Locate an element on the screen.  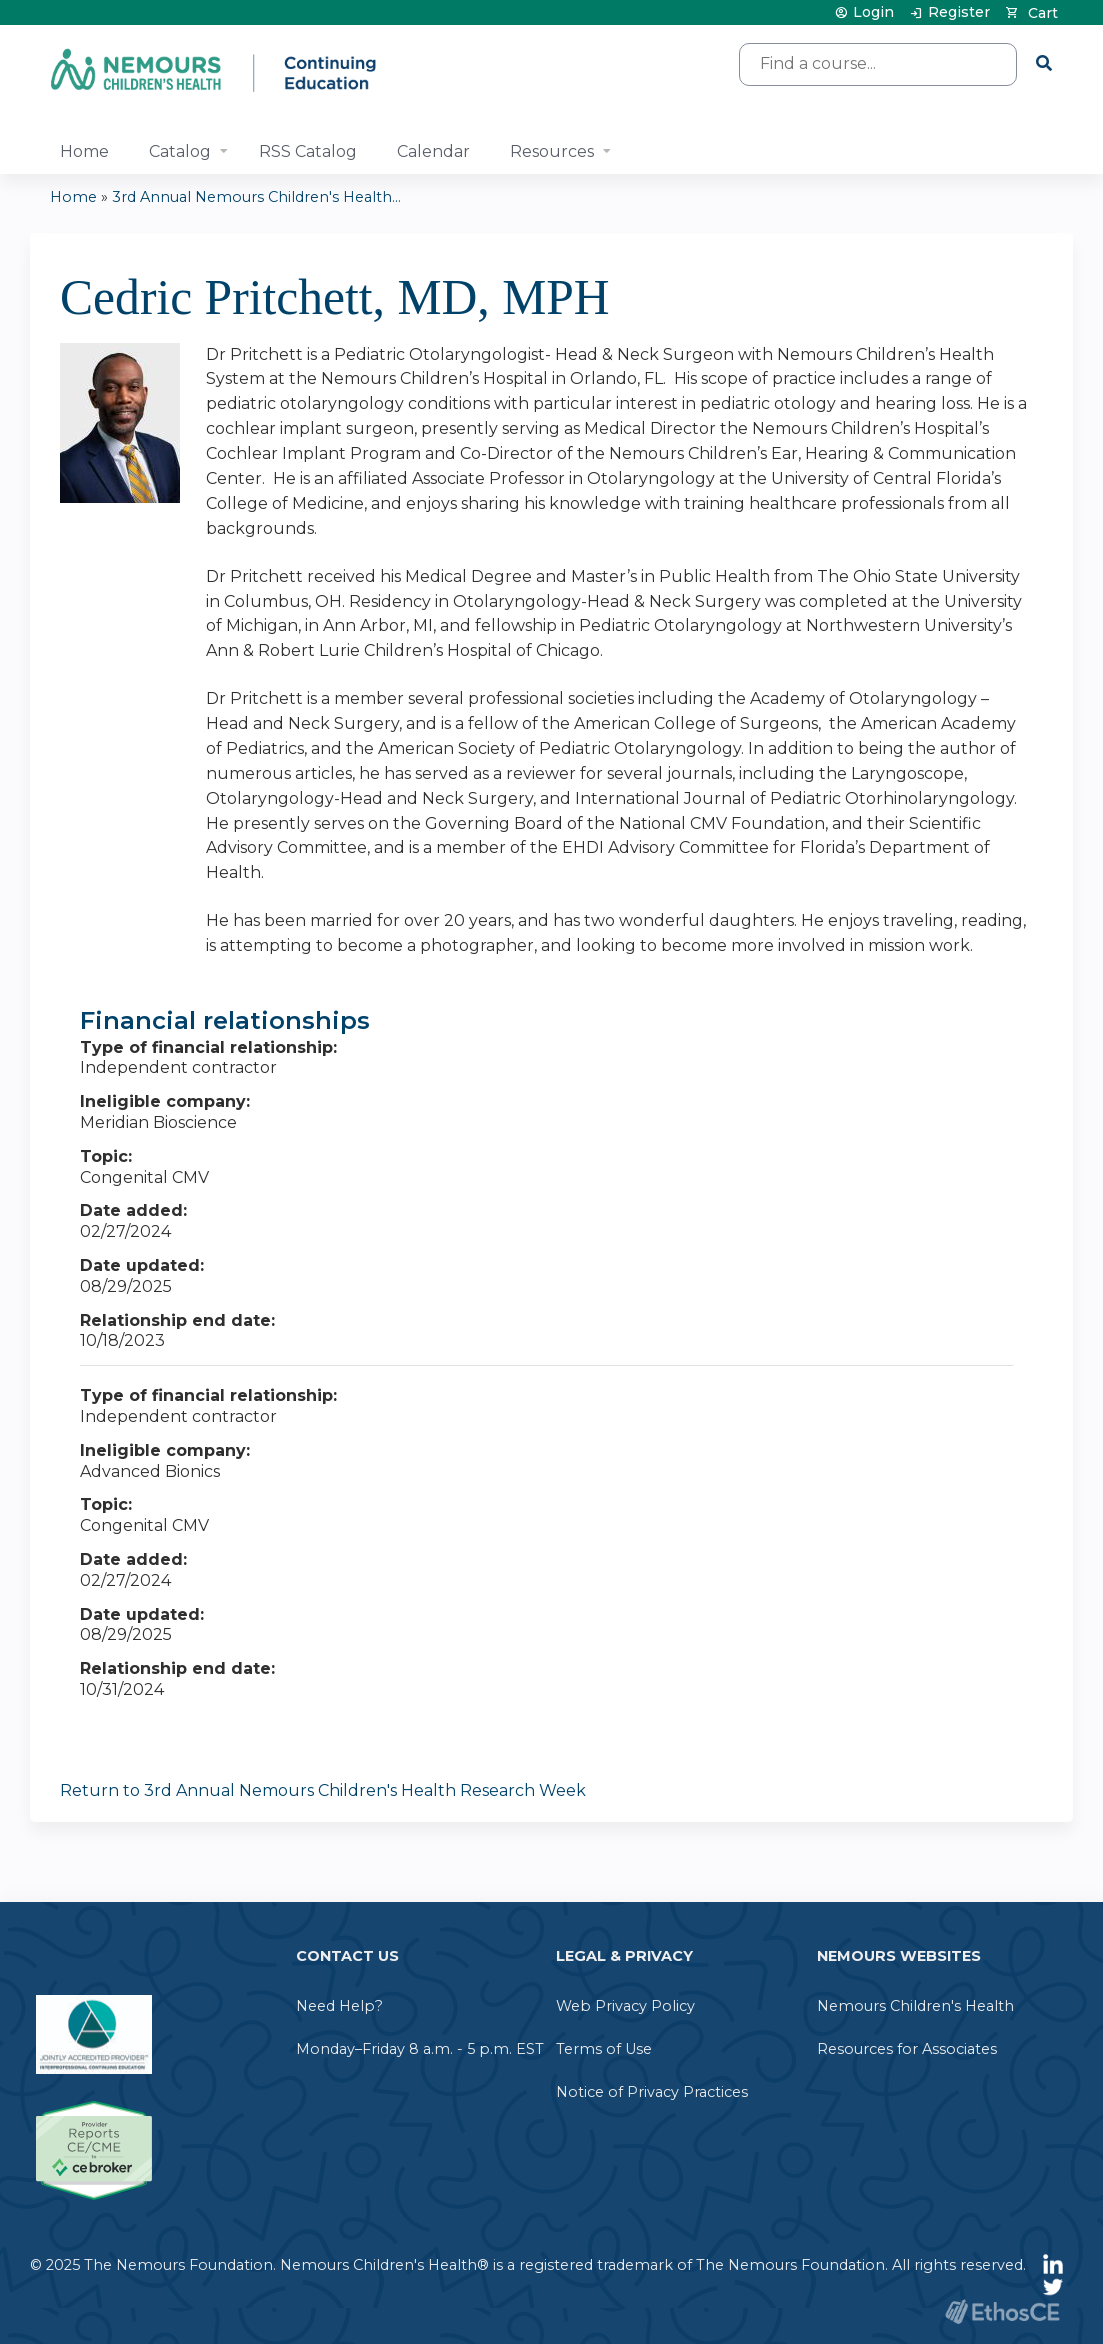
Notice of Privacy Practices is located at coordinates (652, 2092).